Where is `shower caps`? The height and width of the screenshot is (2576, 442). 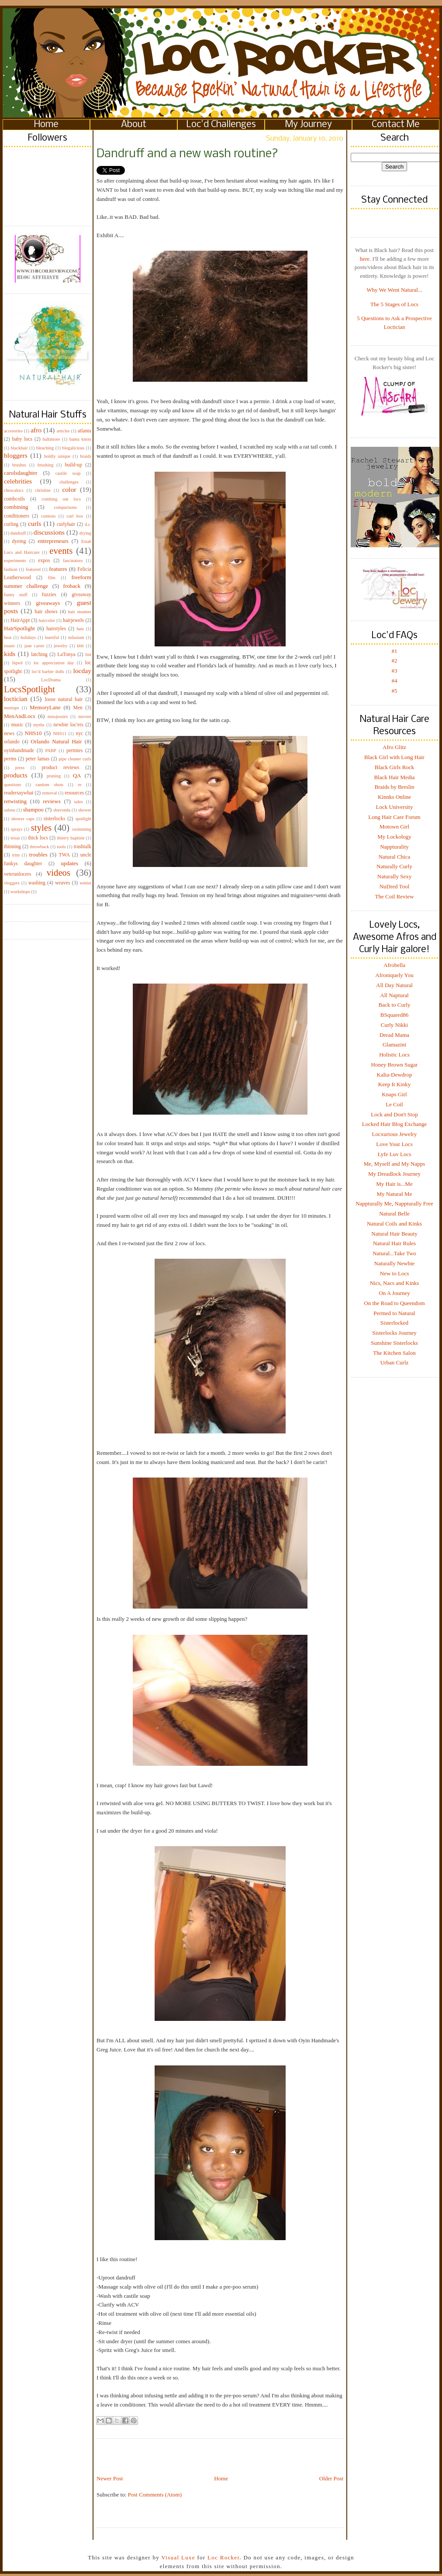
shower caps is located at coordinates (23, 818).